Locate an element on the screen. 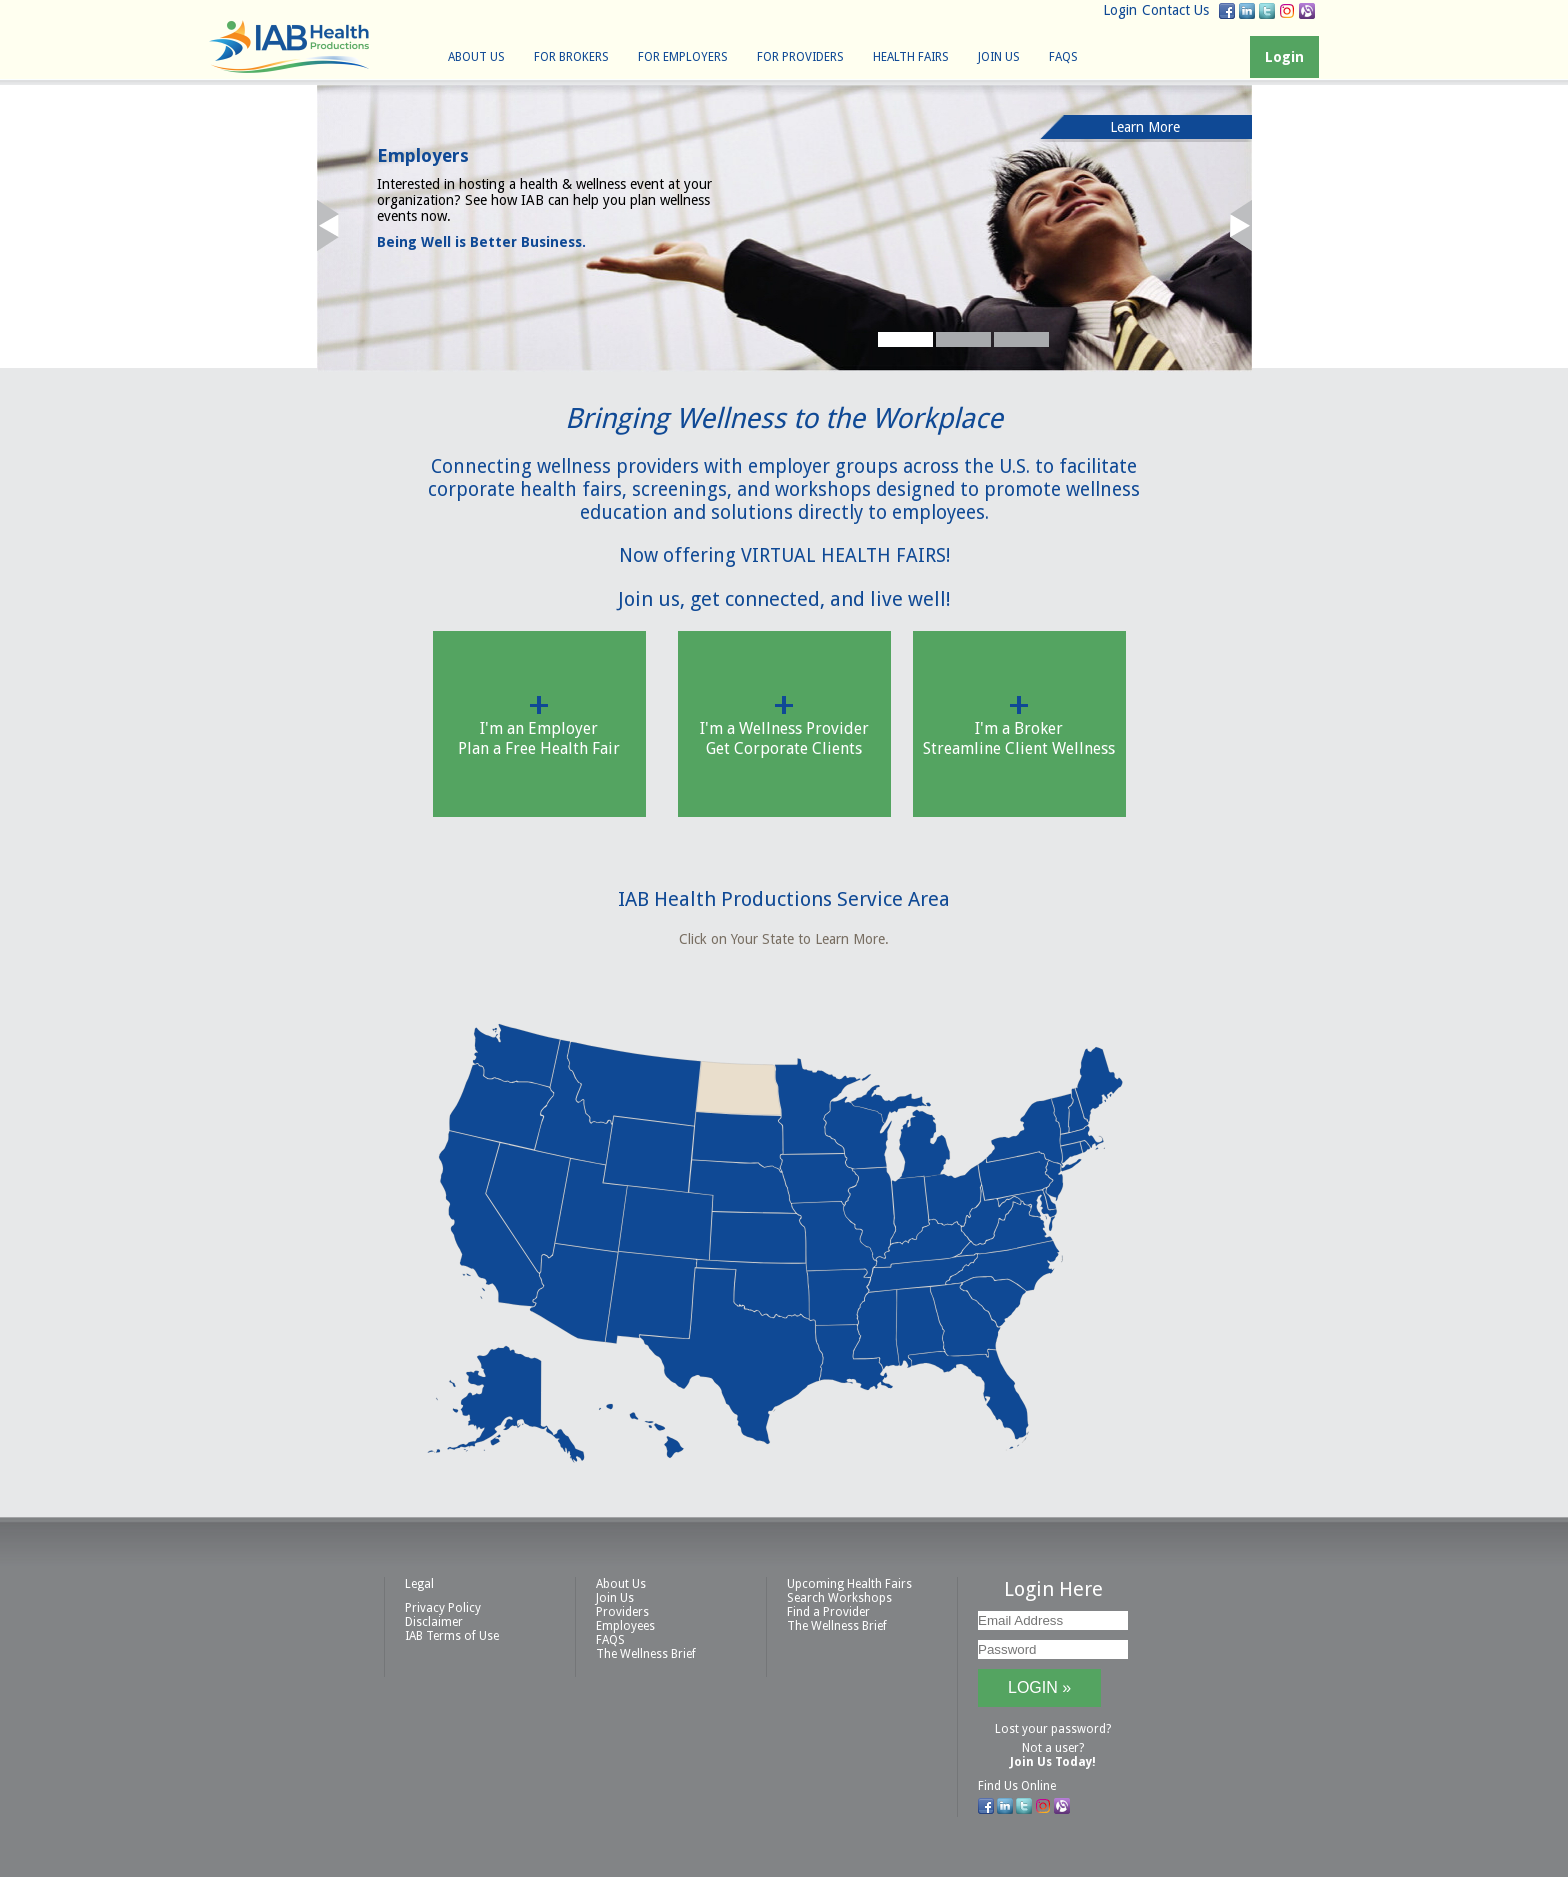 This screenshot has width=1568, height=1877. Disclaimer is located at coordinates (434, 1622).